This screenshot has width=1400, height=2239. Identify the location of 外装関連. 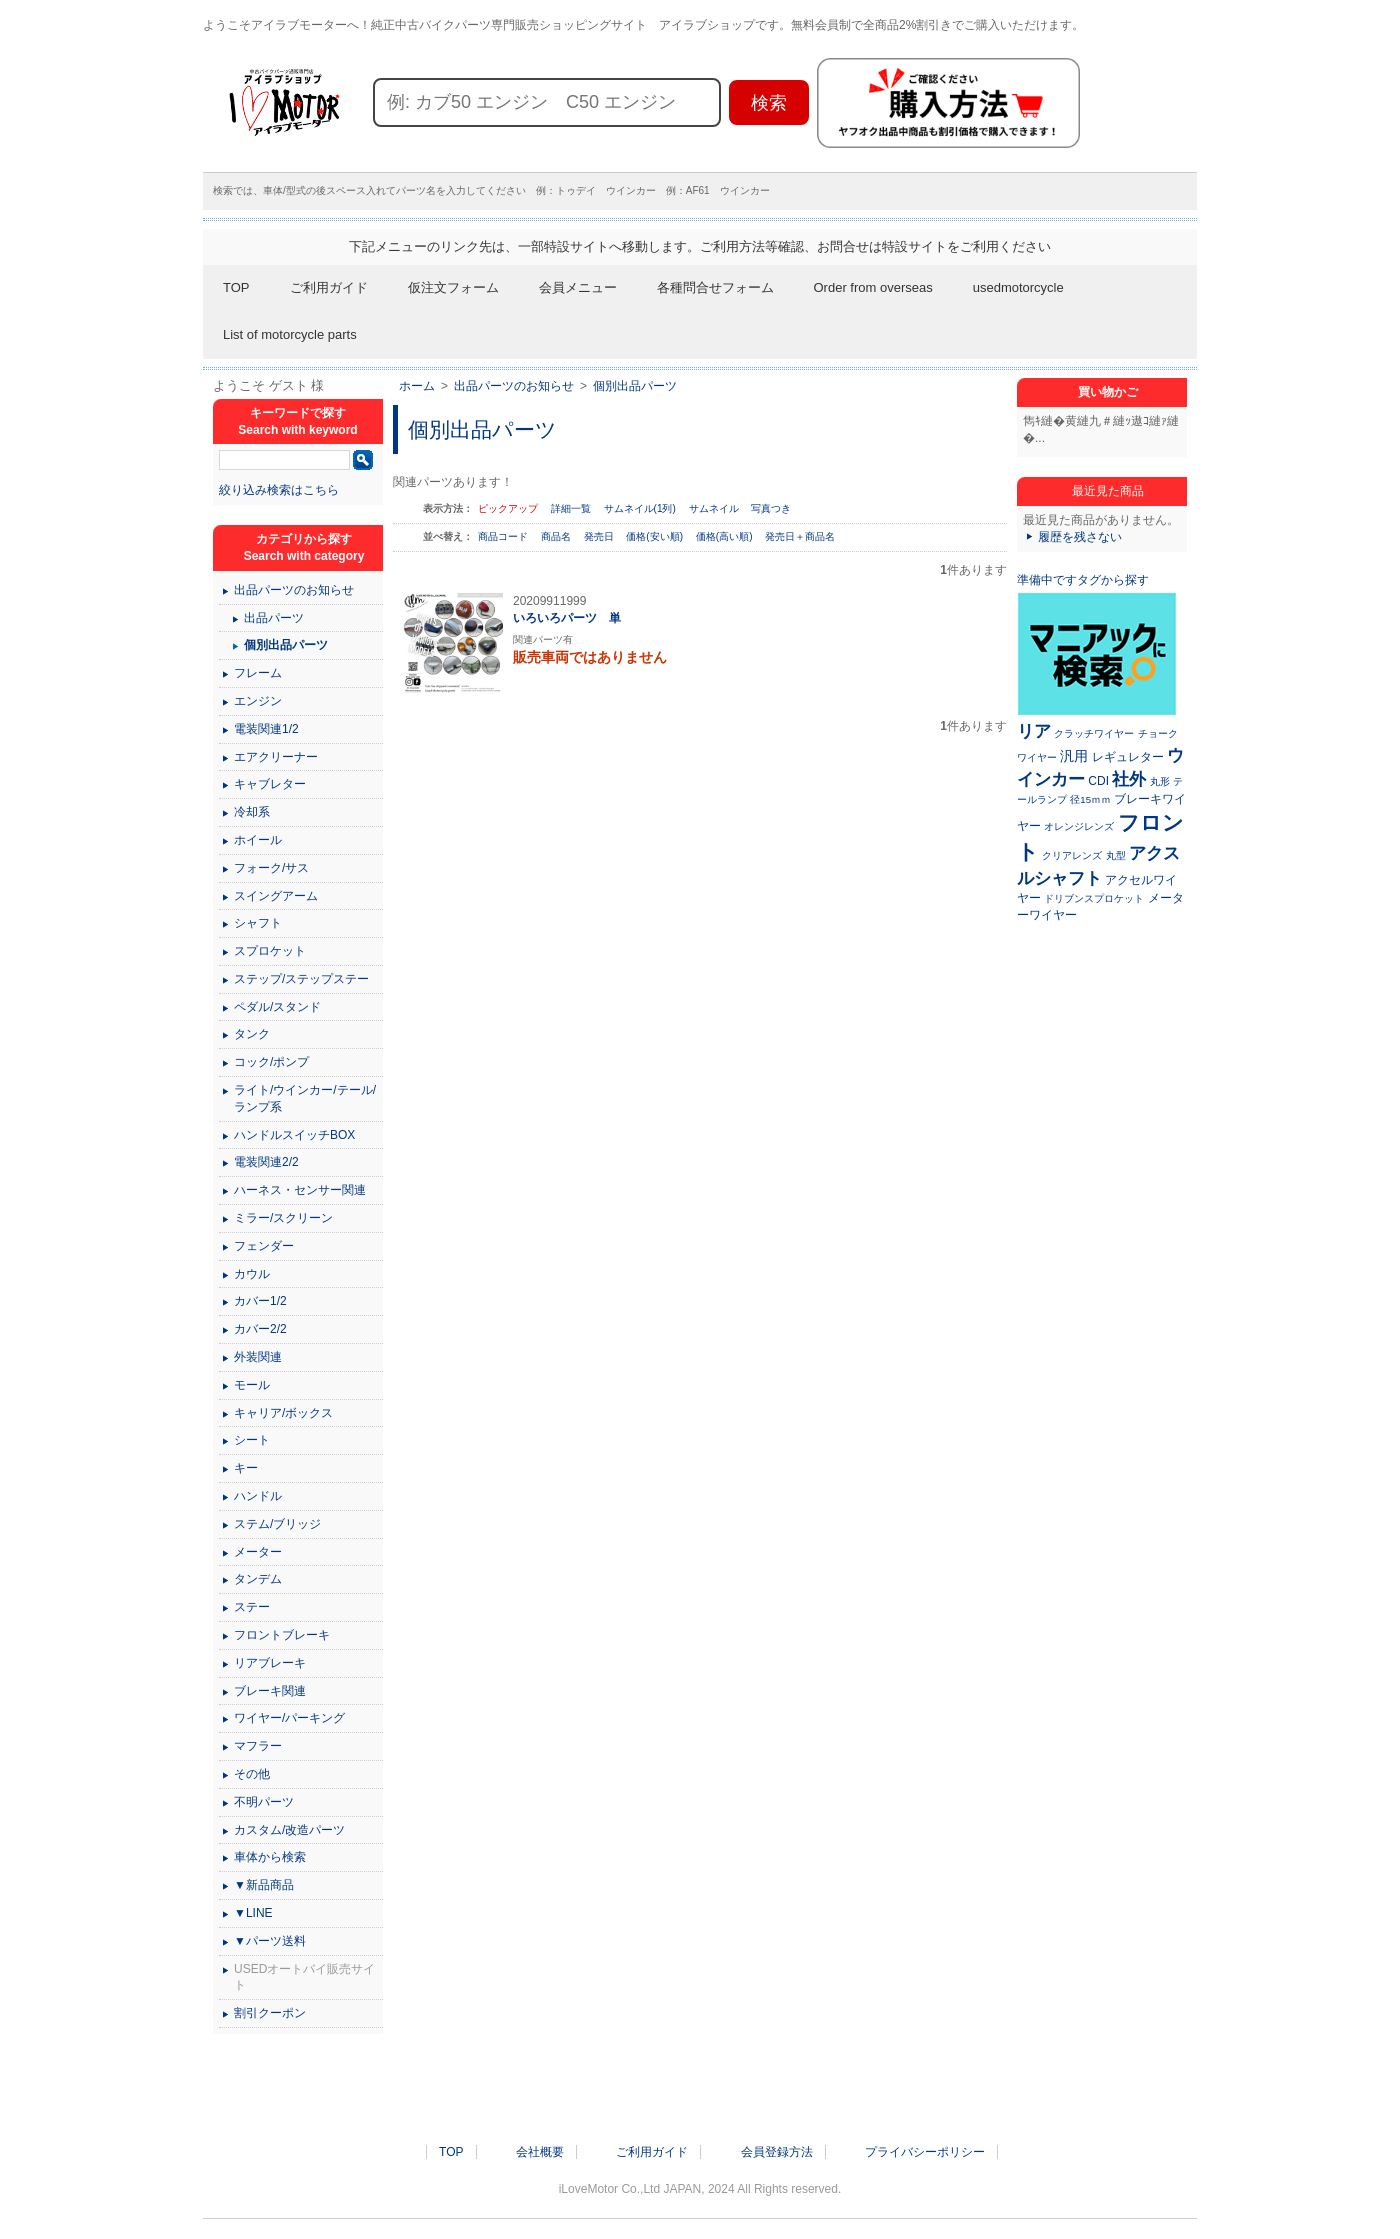
(258, 1357).